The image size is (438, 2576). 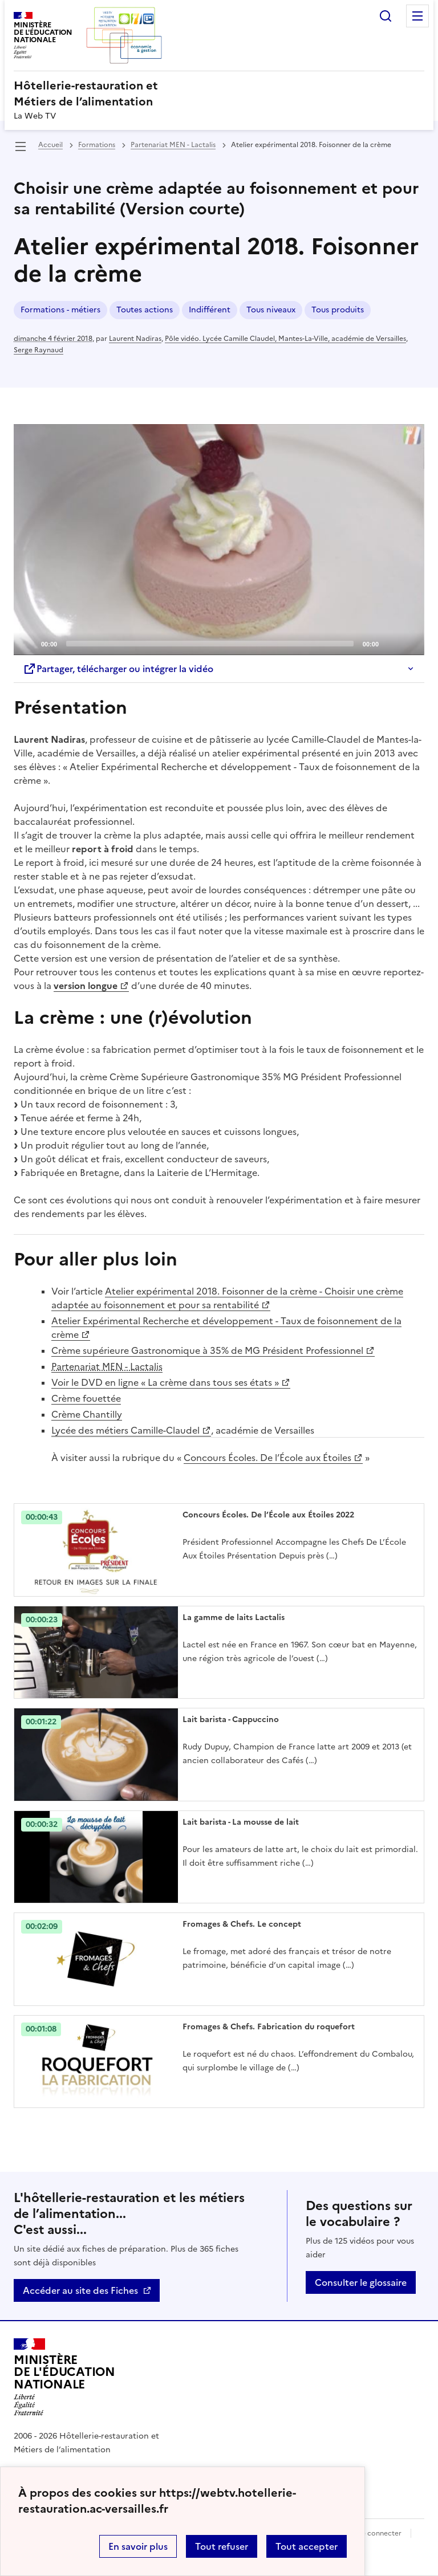 What do you see at coordinates (219, 539) in the screenshot?
I see `[application]` at bounding box center [219, 539].